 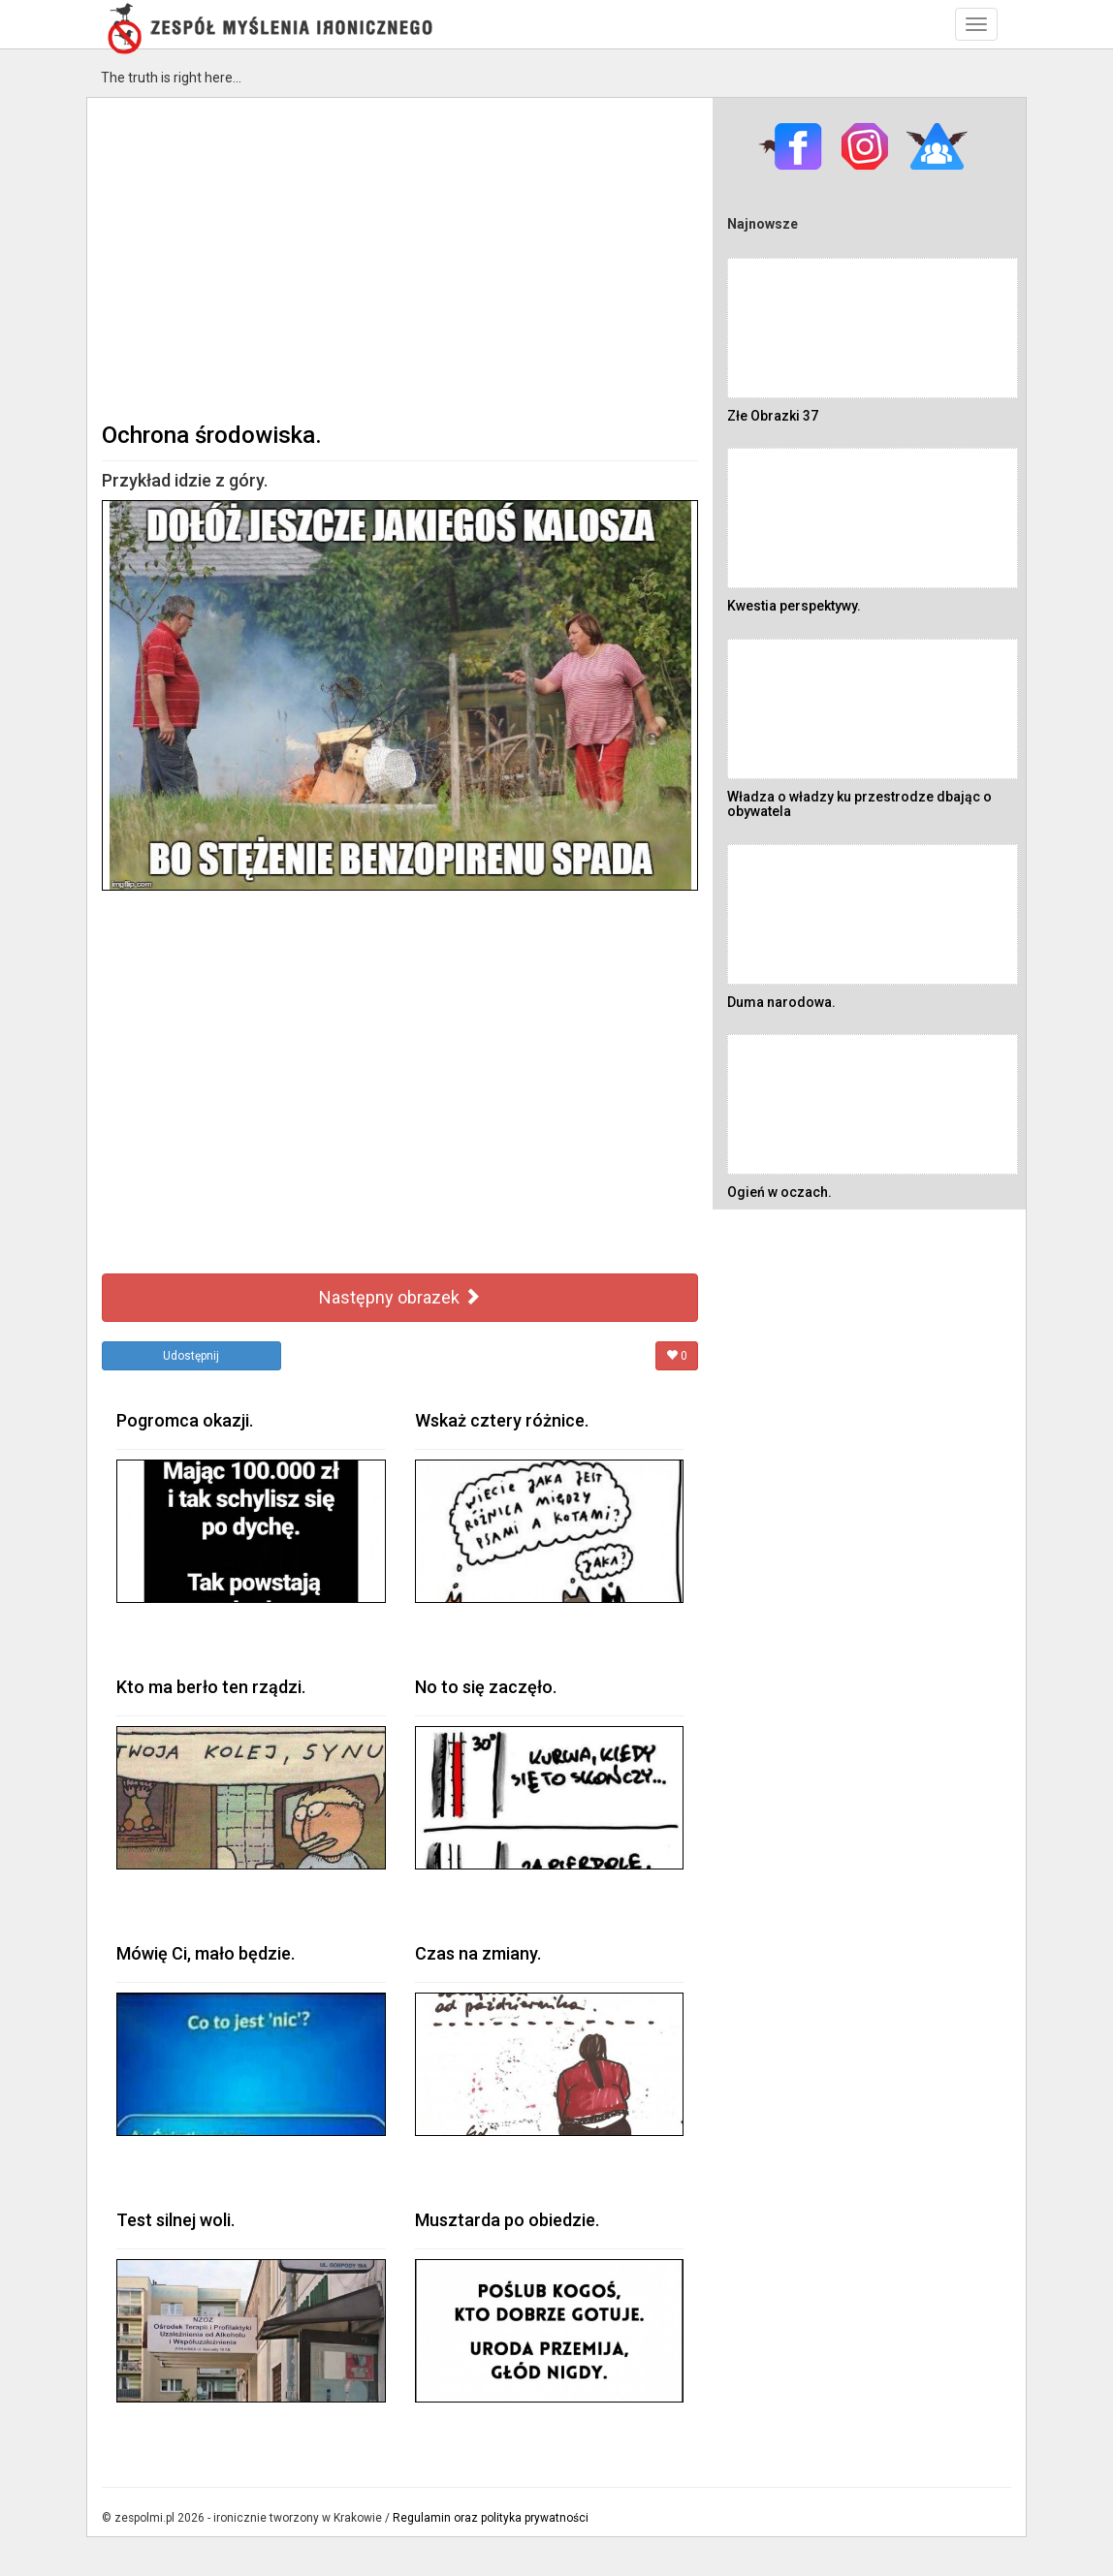 What do you see at coordinates (400, 1297) in the screenshot?
I see `Następny obrazek` at bounding box center [400, 1297].